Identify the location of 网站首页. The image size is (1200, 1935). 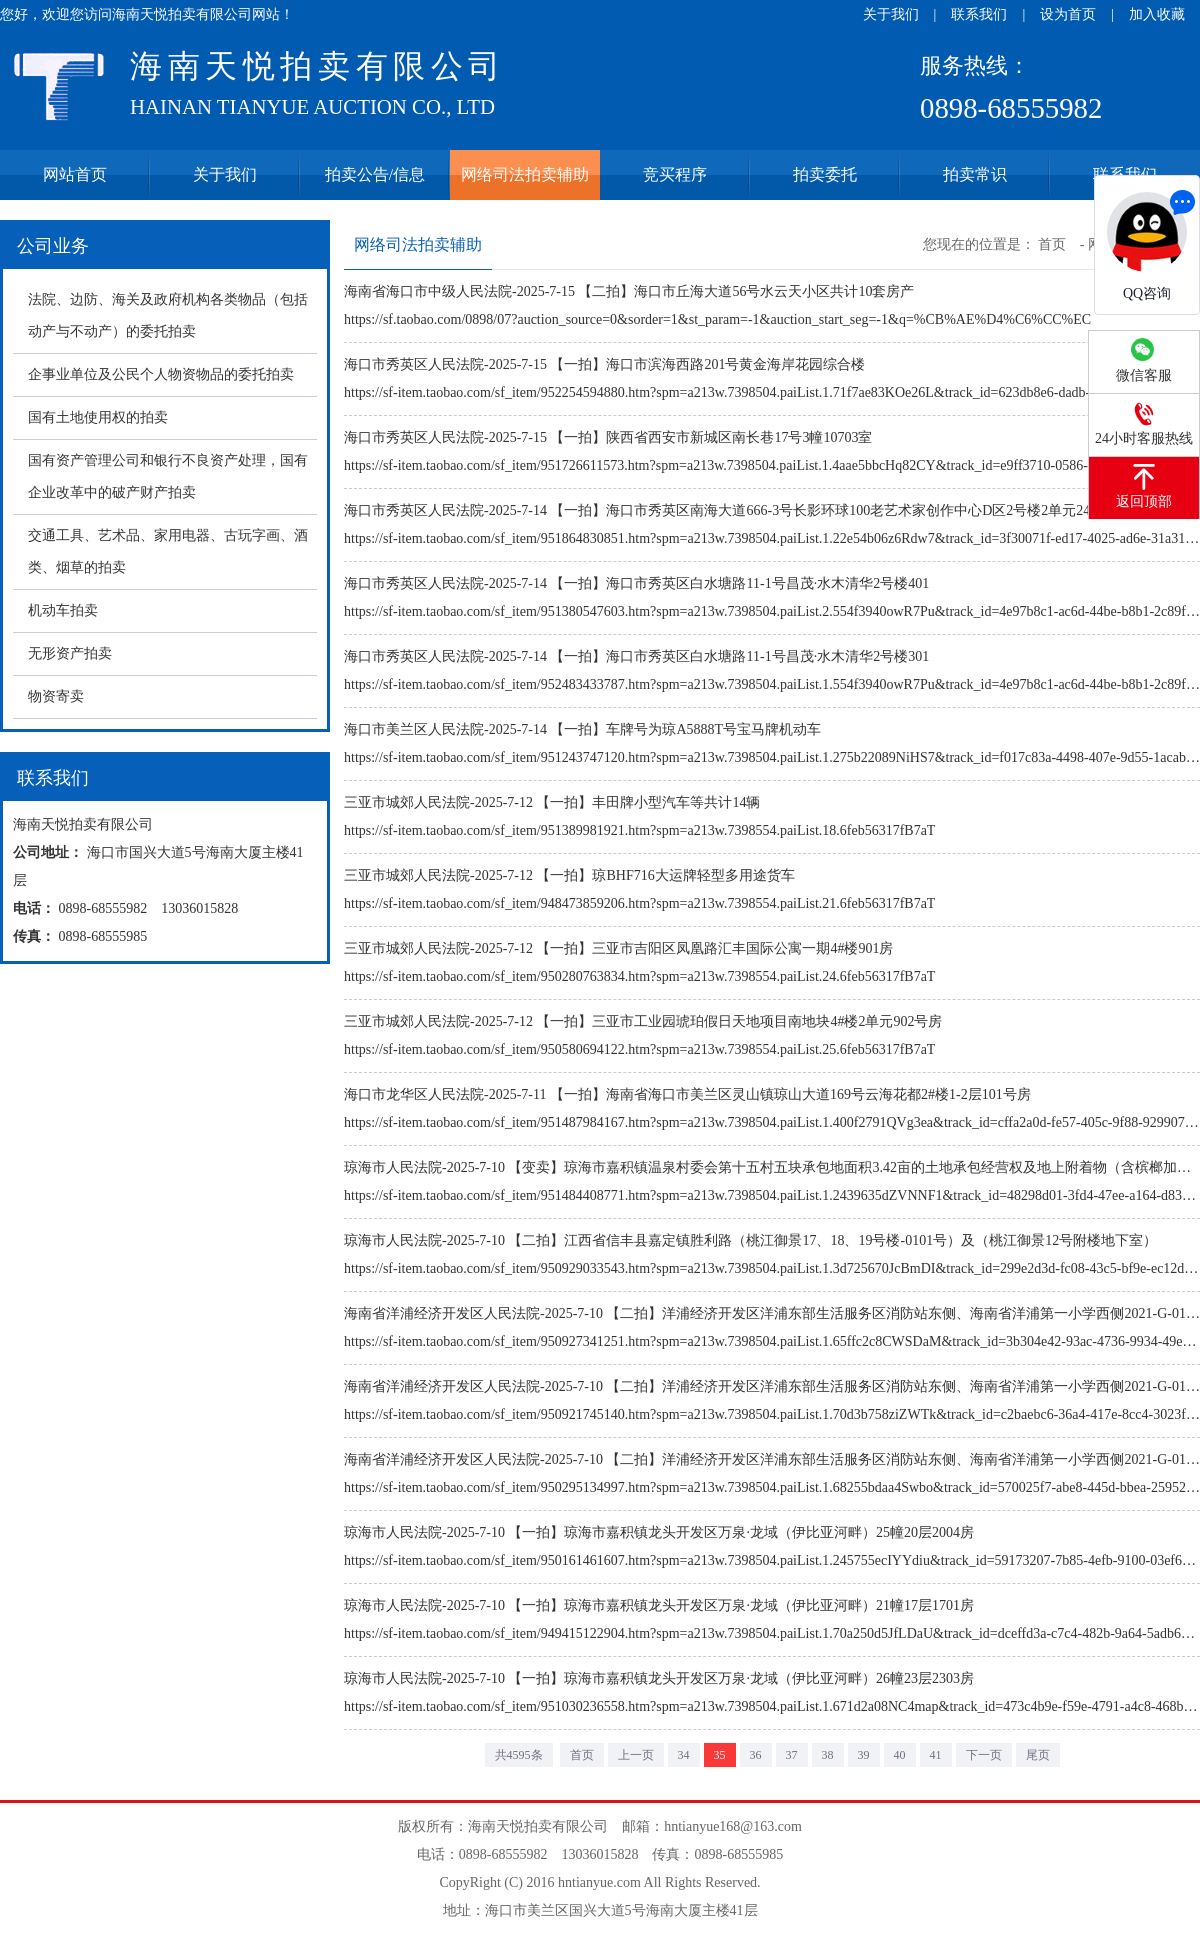
(75, 174).